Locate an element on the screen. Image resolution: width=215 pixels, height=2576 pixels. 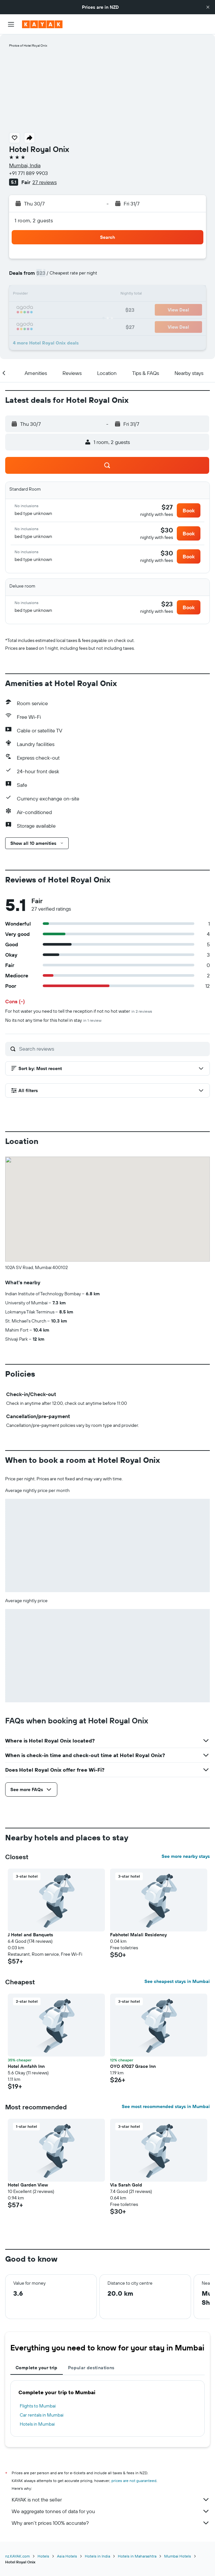
Hotels in India is located at coordinates (97, 2556).